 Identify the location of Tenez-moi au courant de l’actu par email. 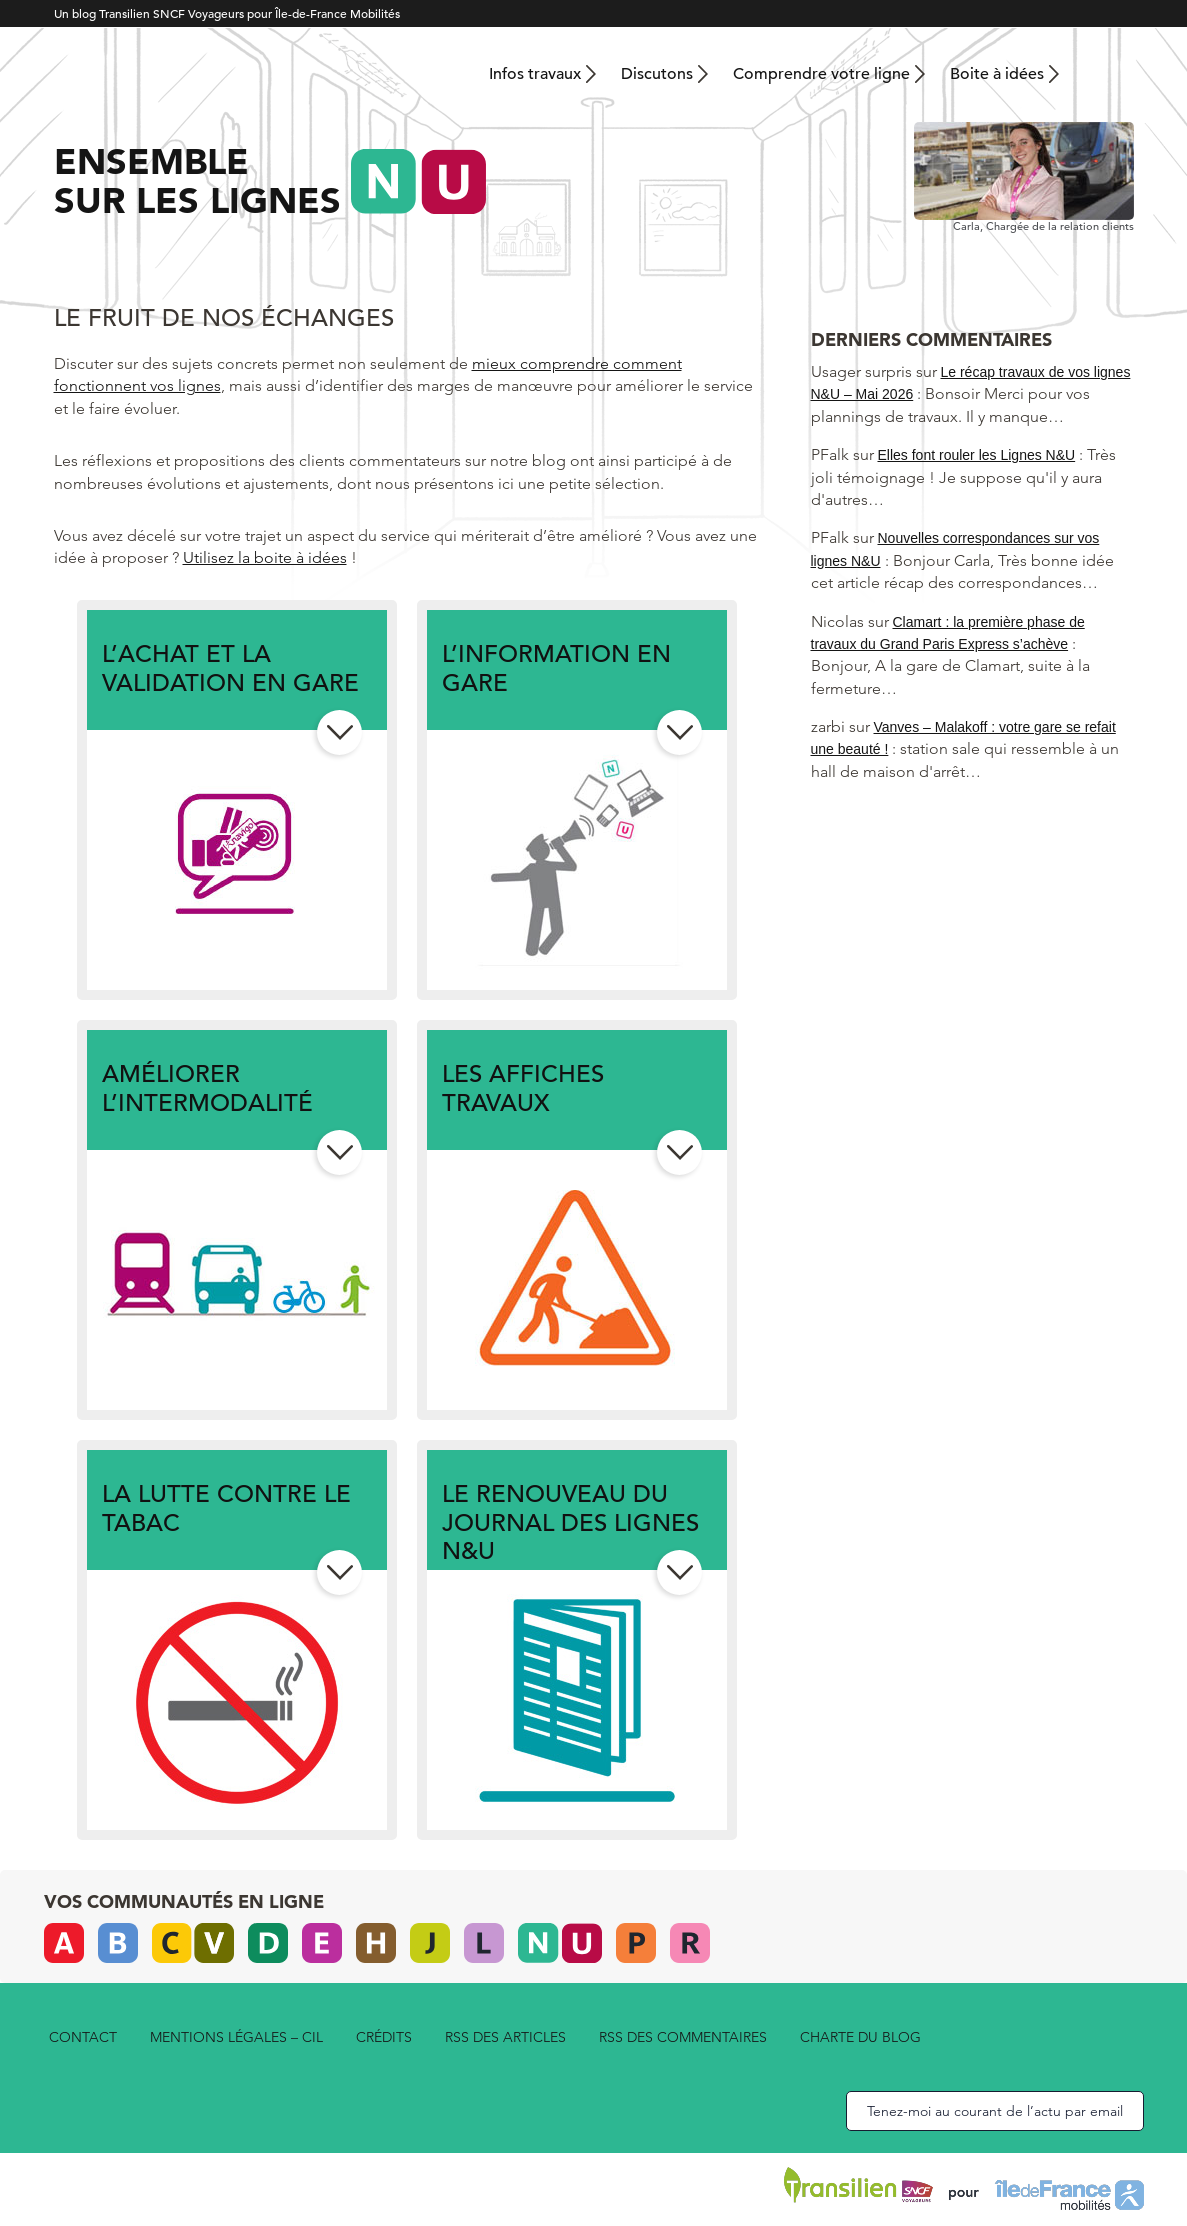
(995, 2111).